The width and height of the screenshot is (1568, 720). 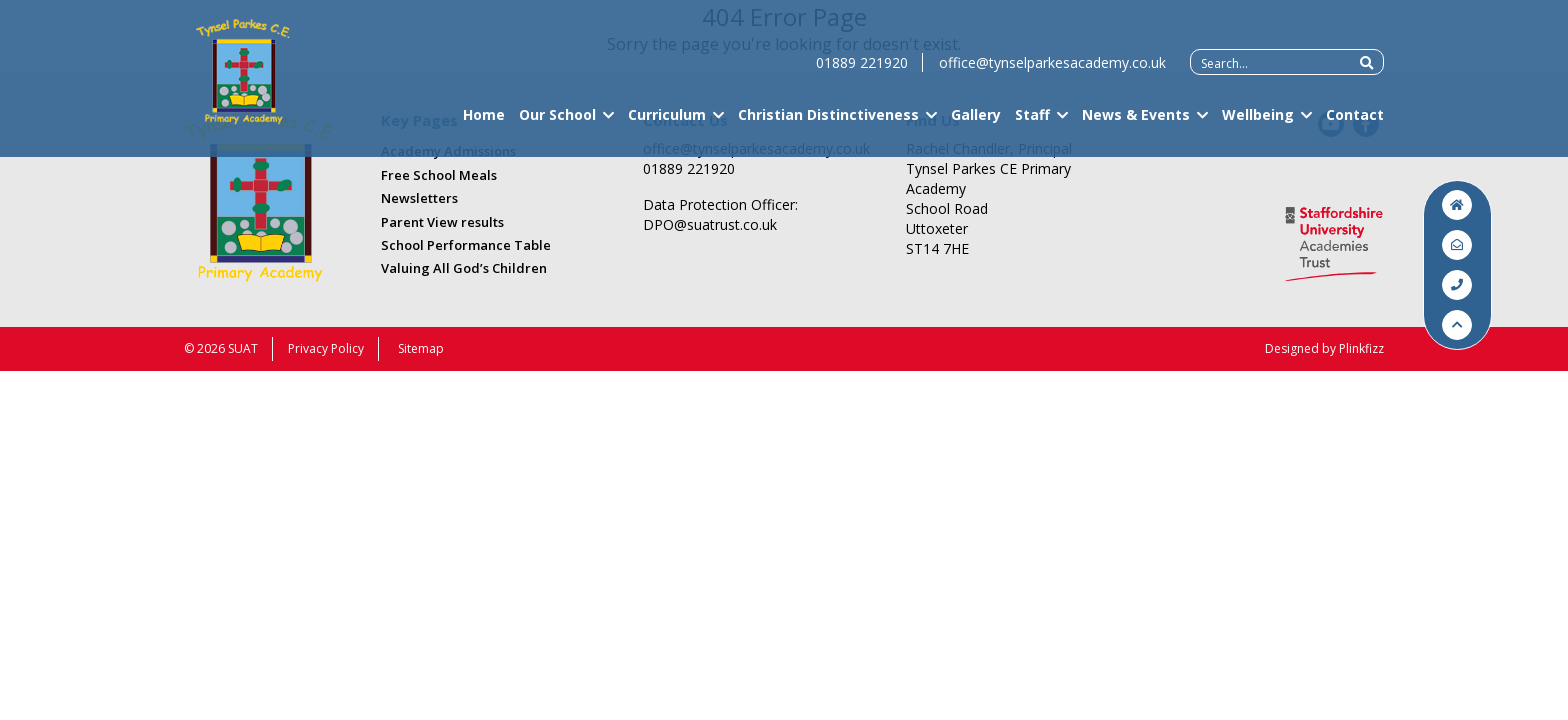 What do you see at coordinates (326, 348) in the screenshot?
I see `Privacy Policy` at bounding box center [326, 348].